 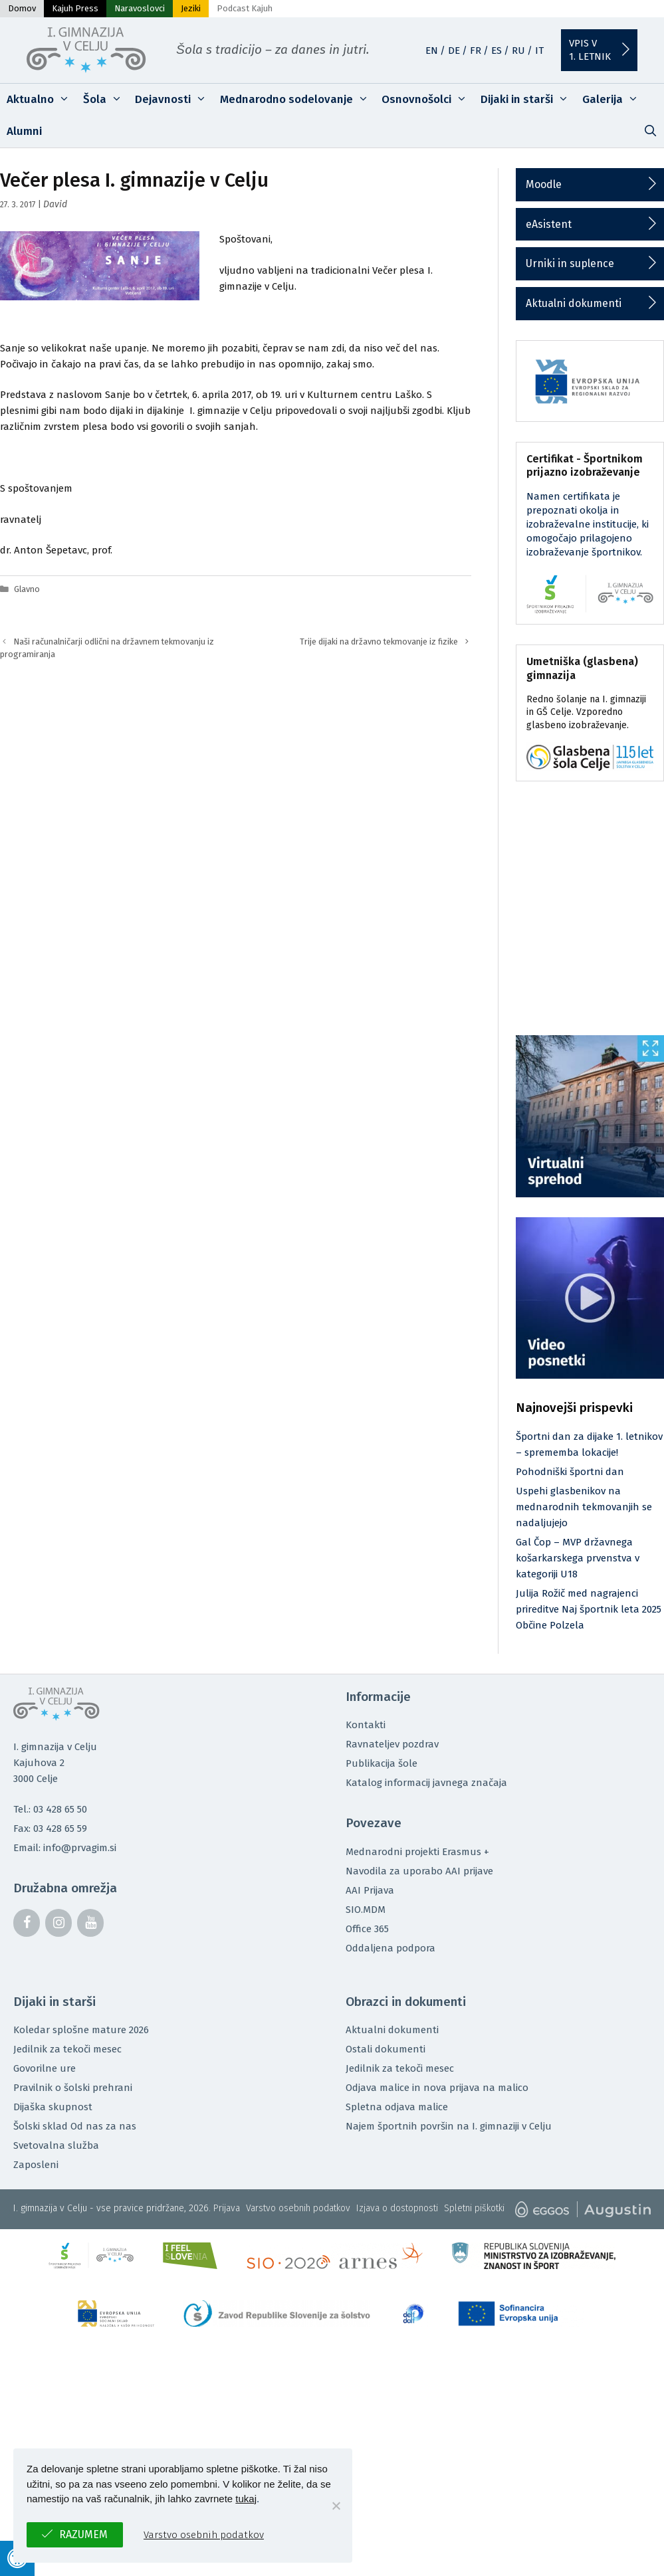 I want to click on [Instagram], so click(x=58, y=1923).